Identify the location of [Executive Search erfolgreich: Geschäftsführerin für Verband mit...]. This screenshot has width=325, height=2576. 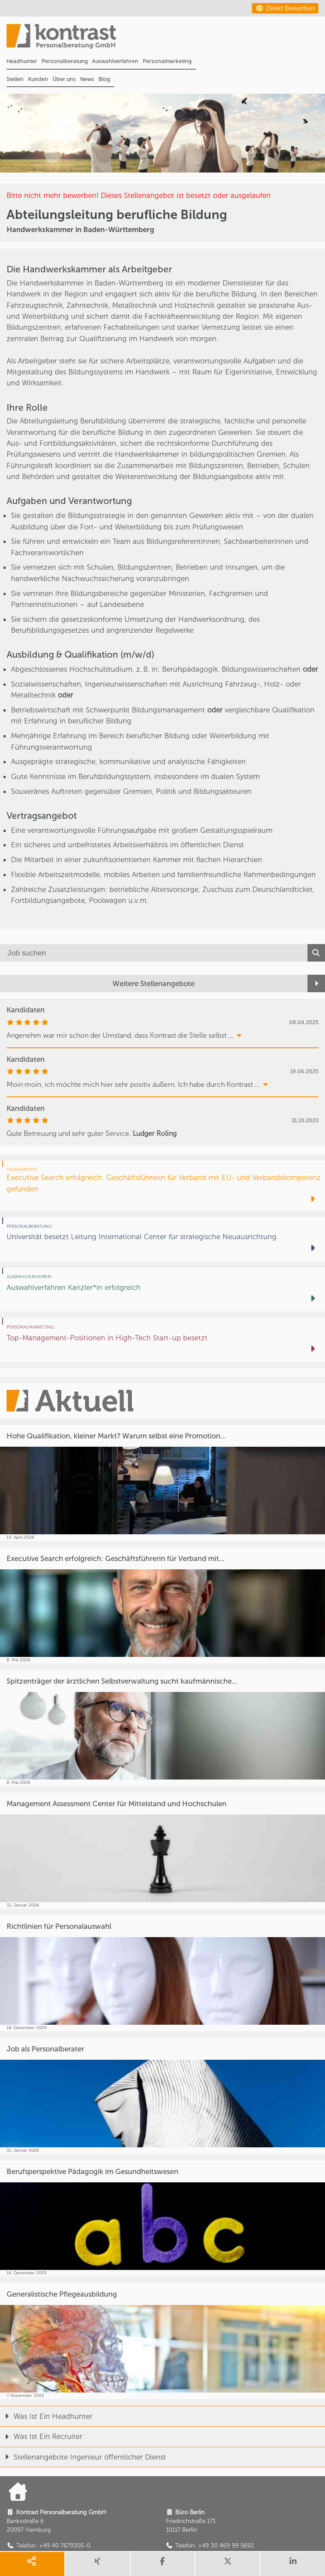
(162, 1605).